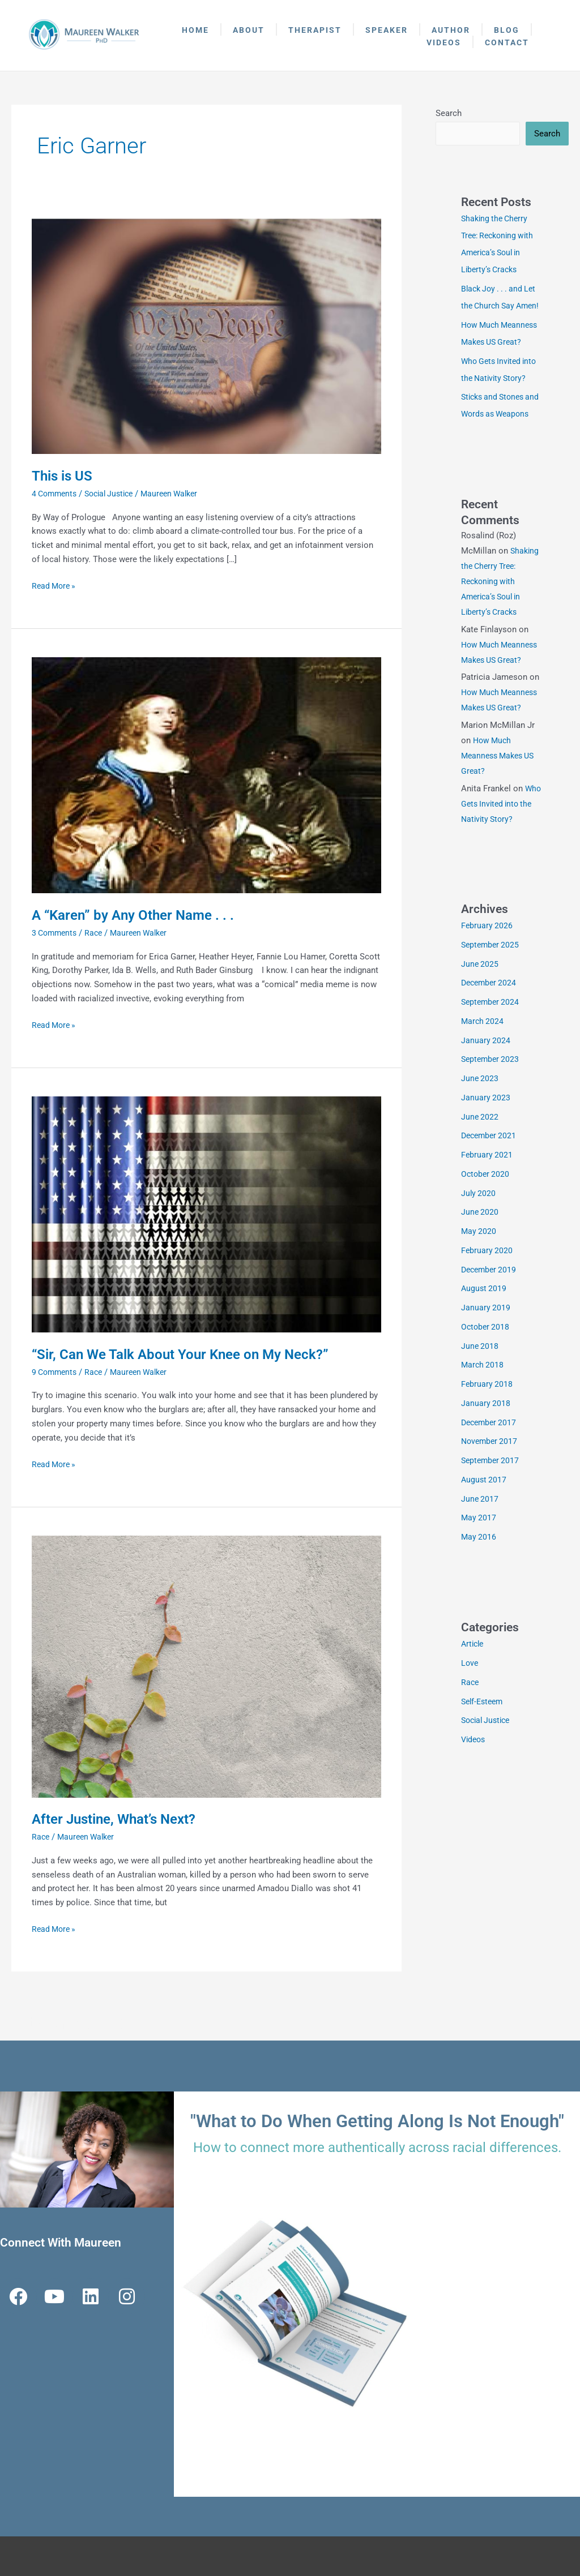 Image resolution: width=580 pixels, height=2576 pixels. I want to click on February 2020, so click(487, 1285).